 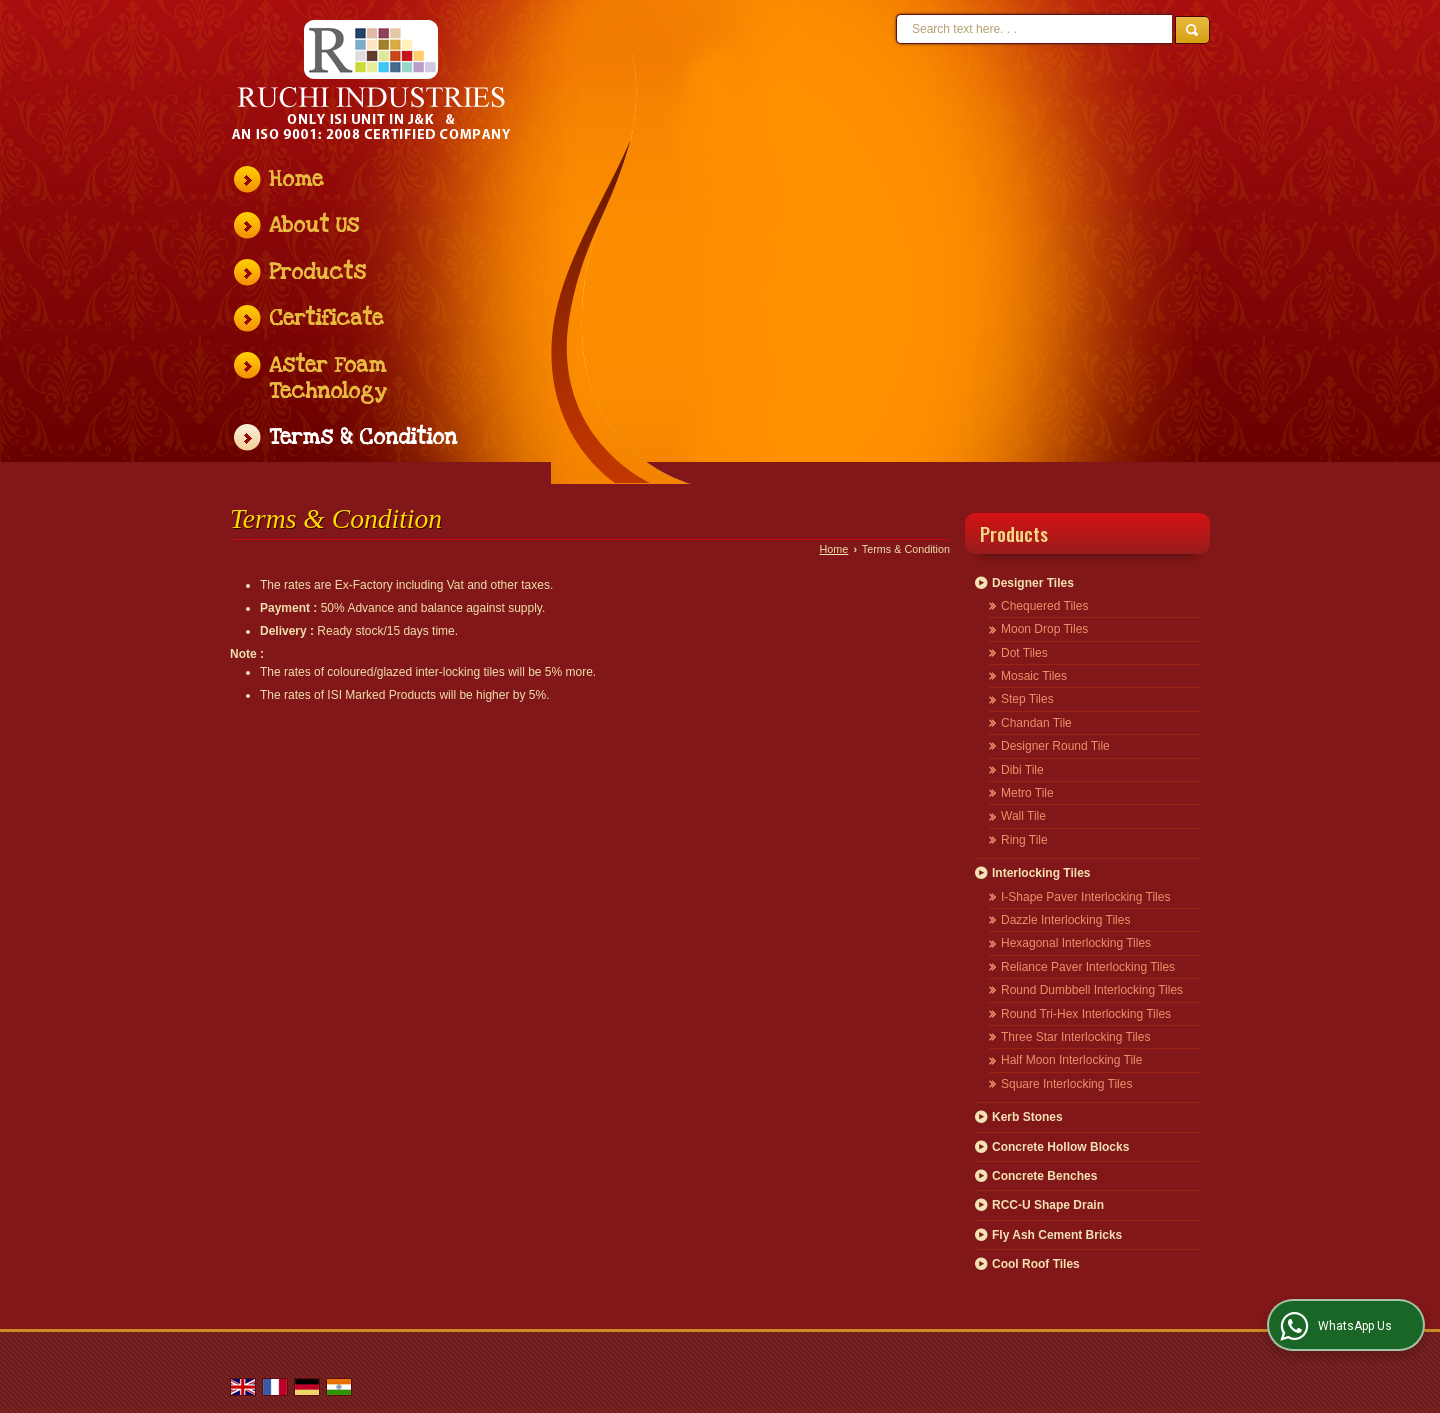 What do you see at coordinates (1086, 1014) in the screenshot?
I see `Round Tri-Hex Interlocking Tiles` at bounding box center [1086, 1014].